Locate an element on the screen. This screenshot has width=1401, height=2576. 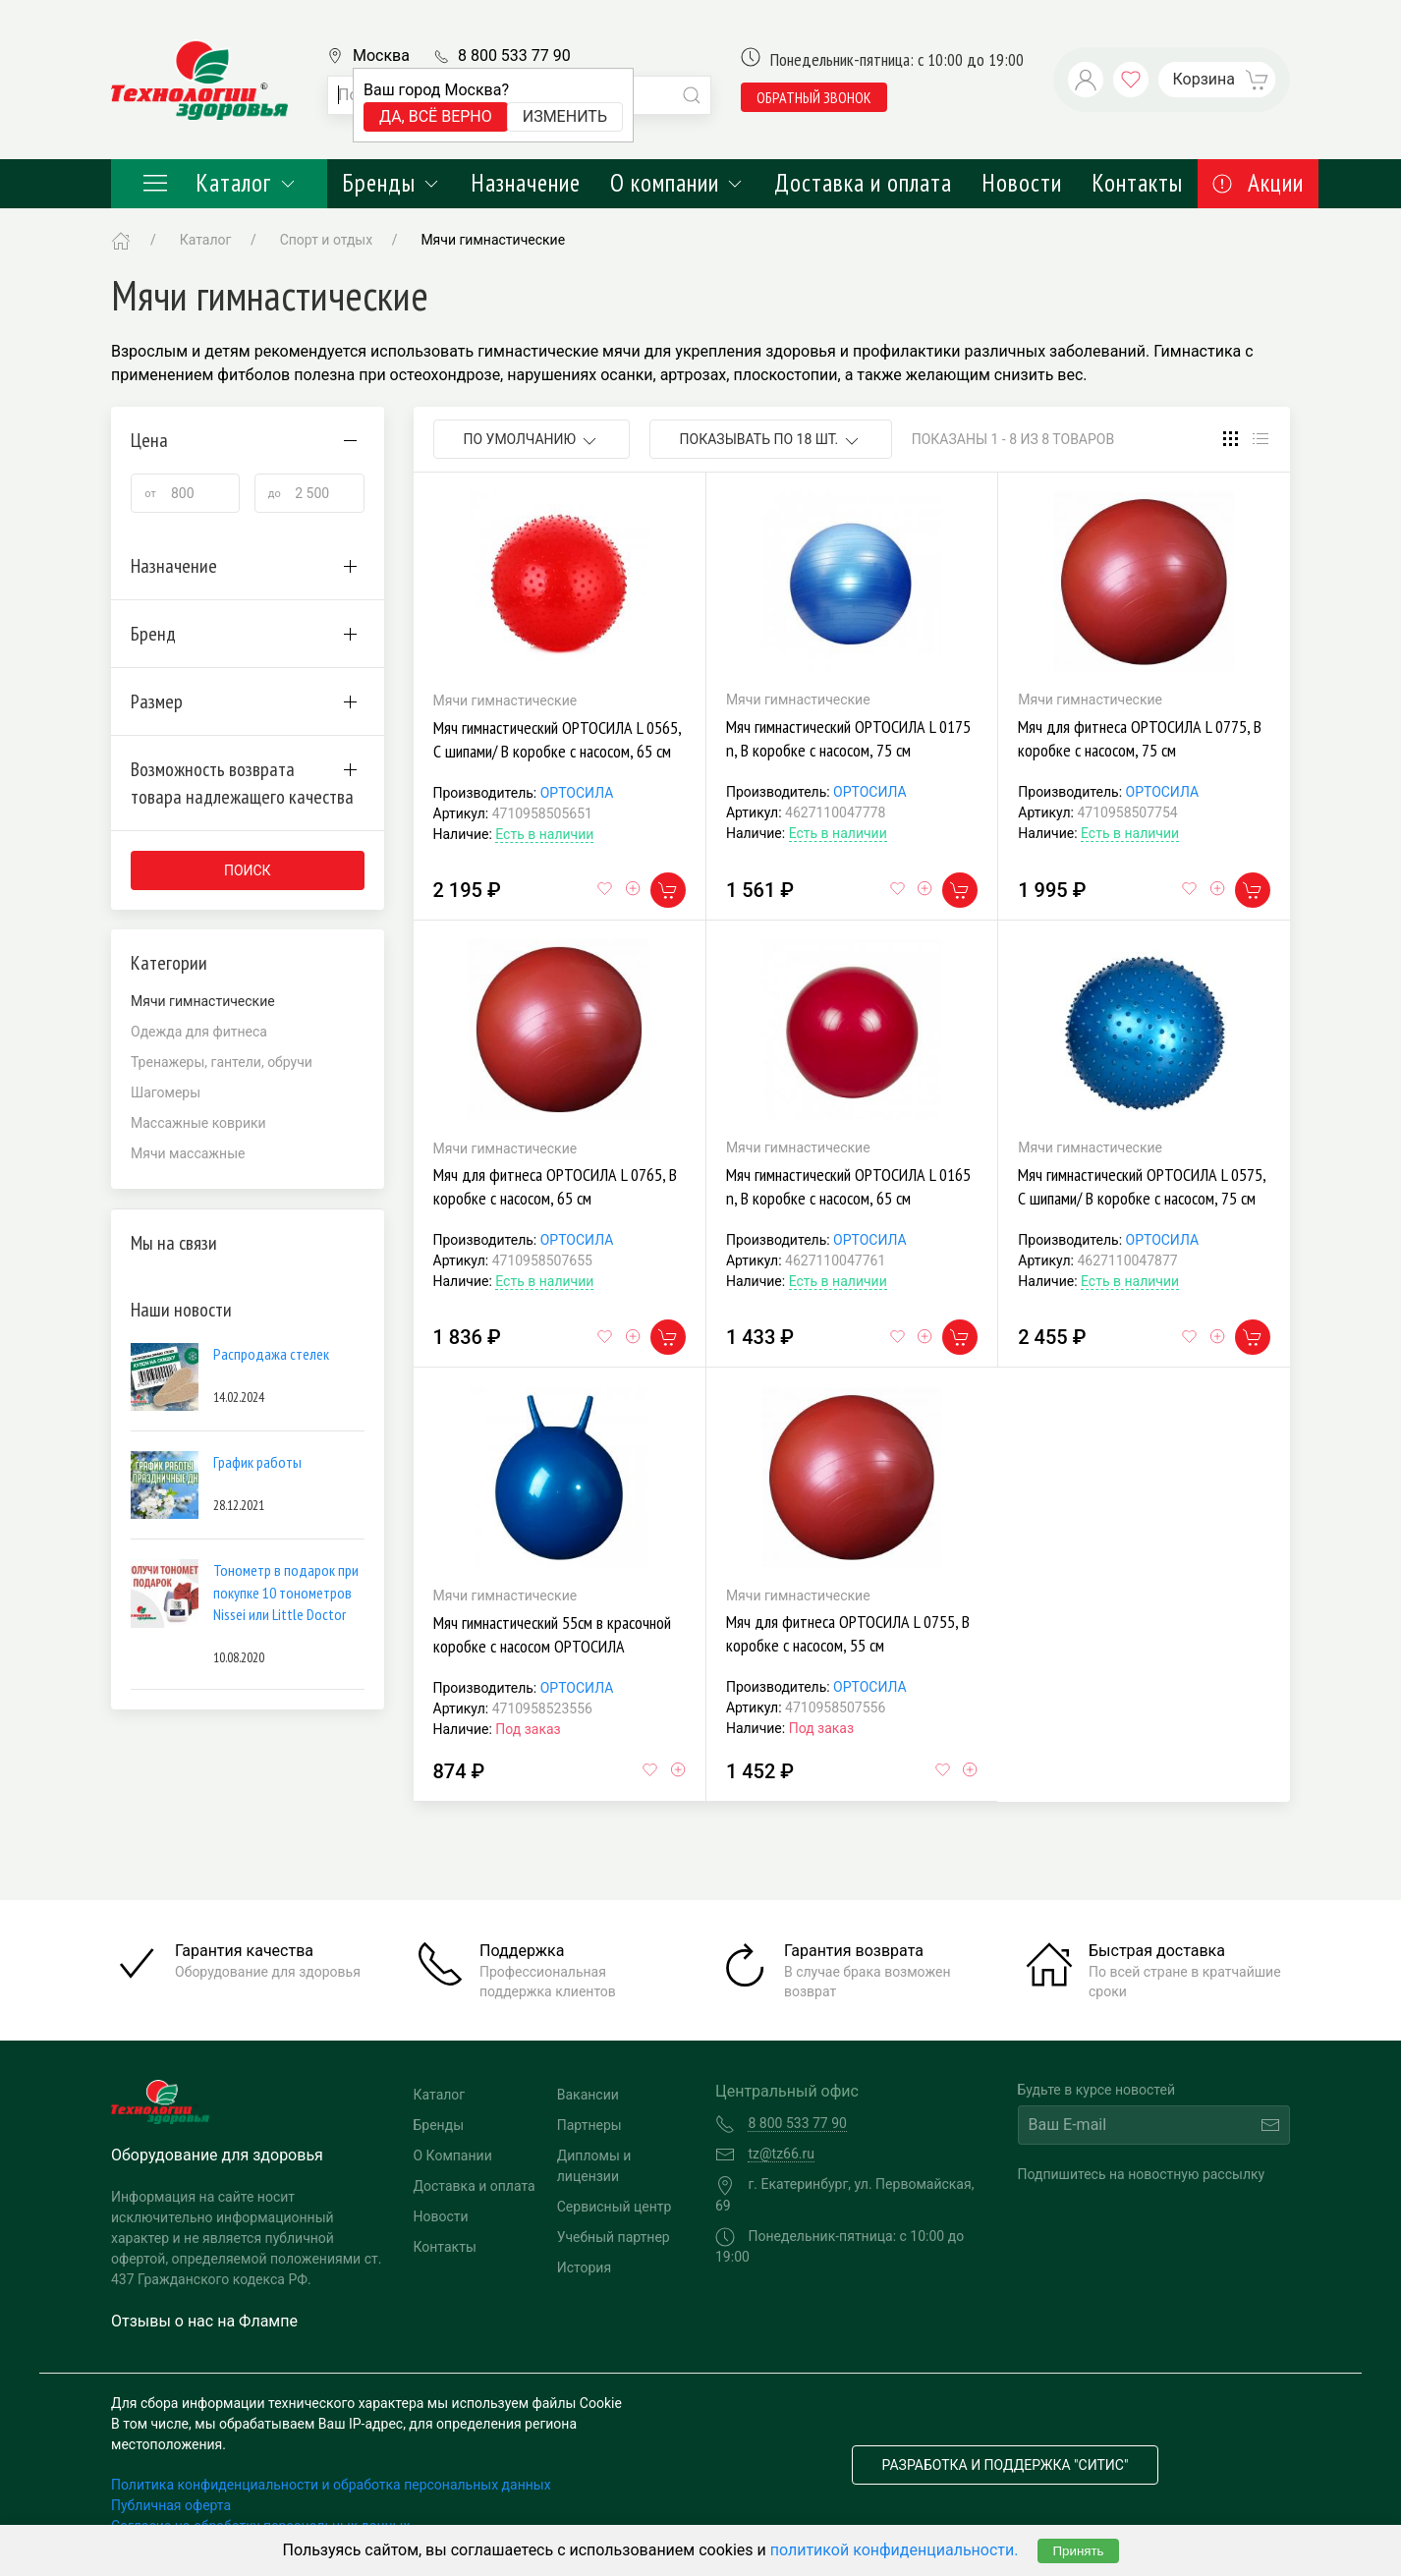
Назначение is located at coordinates (526, 182).